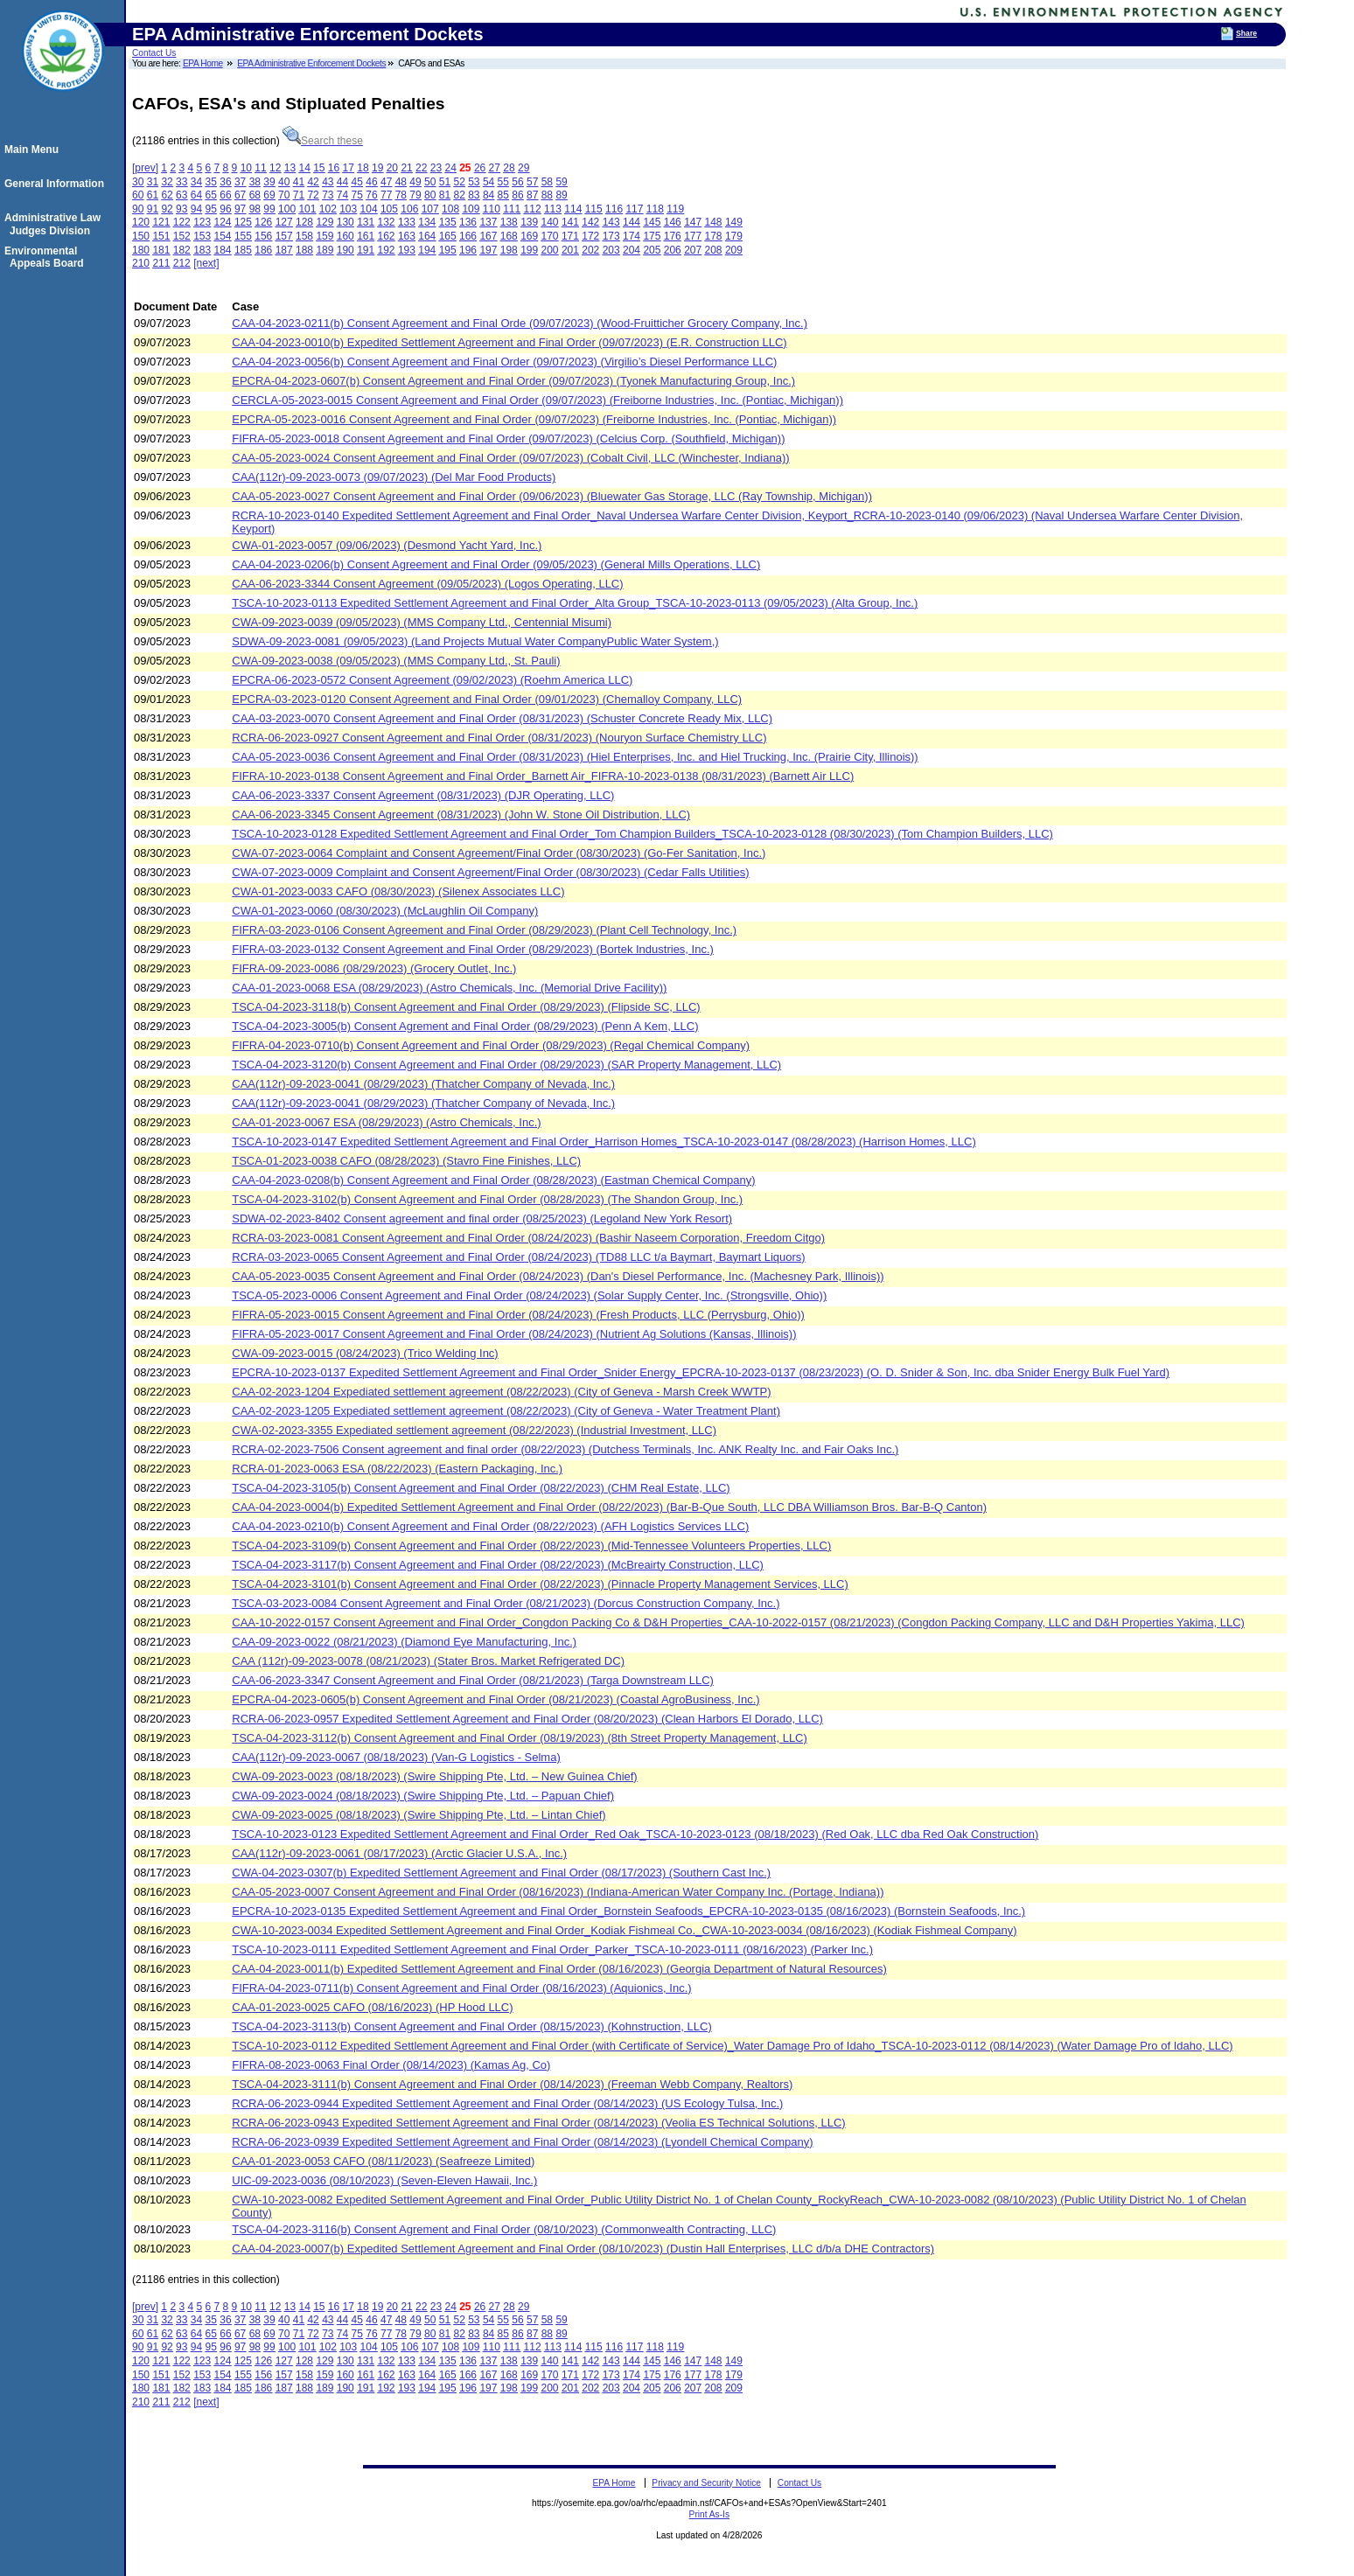 The height and width of the screenshot is (2576, 1354). I want to click on FIFRA-08-2023-0063 Final Order (08/14/2023) (Kamas Ag, Co), so click(391, 2064).